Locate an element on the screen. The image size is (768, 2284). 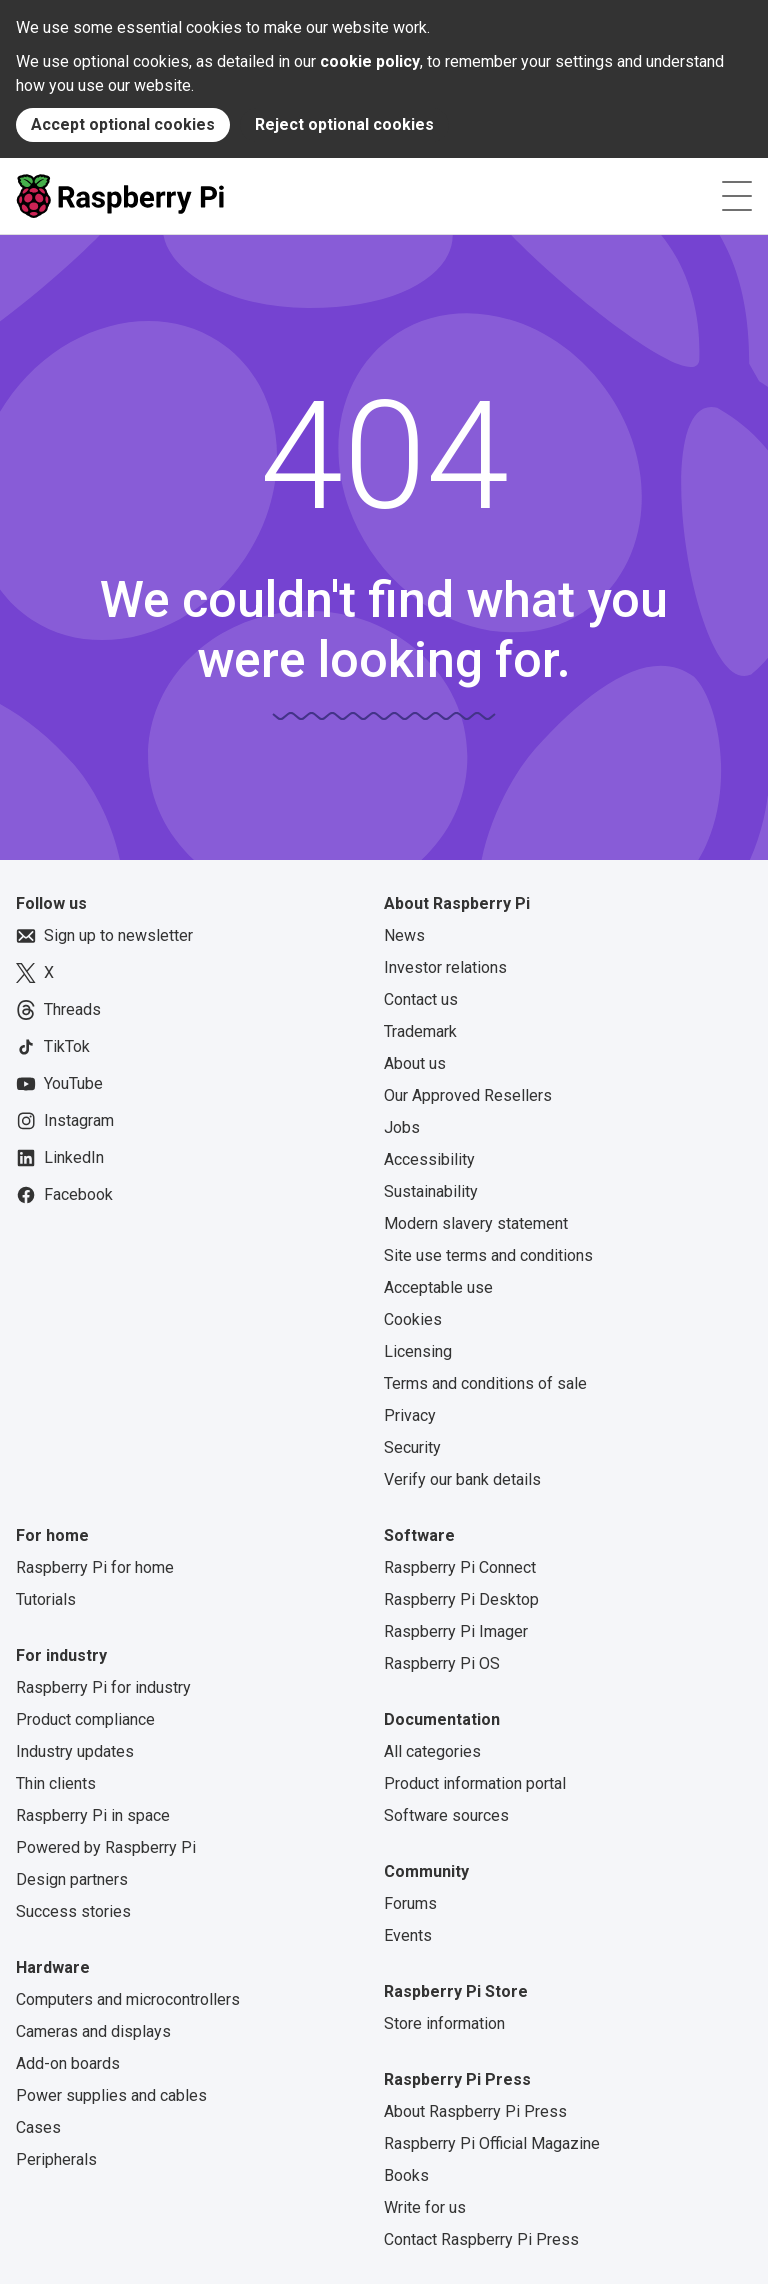
Licensing is located at coordinates (418, 1351).